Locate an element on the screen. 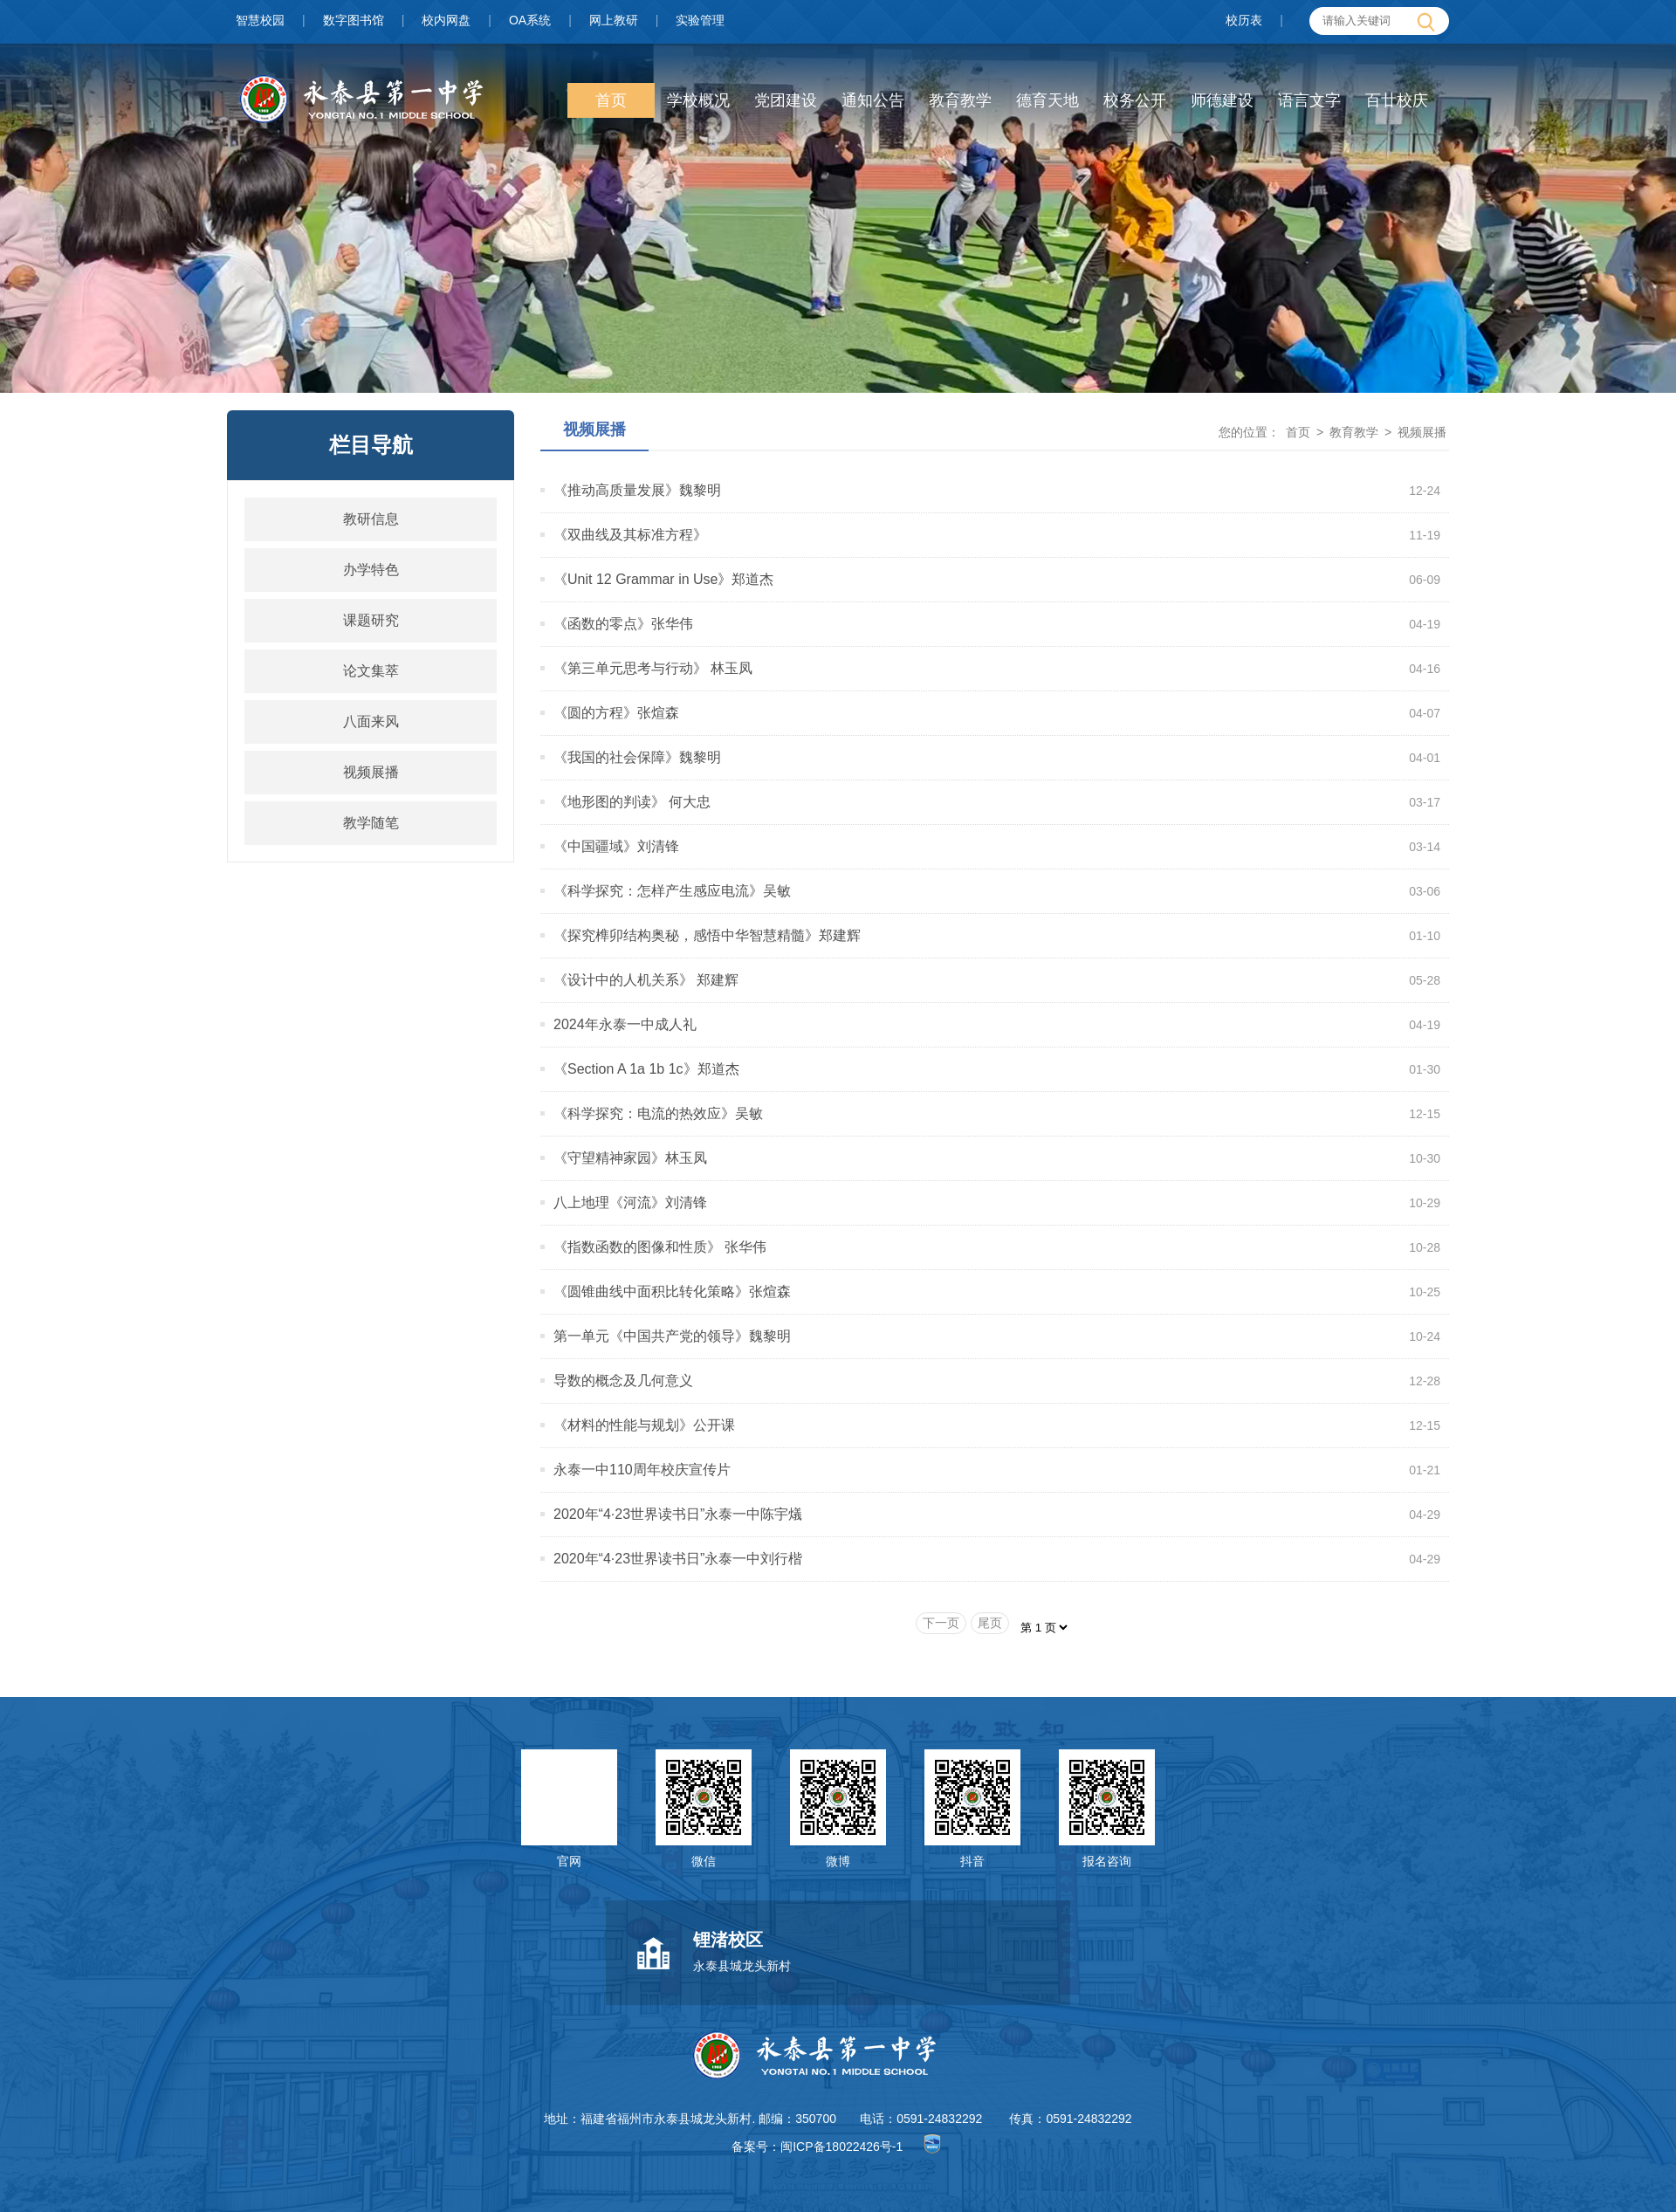 This screenshot has height=2212, width=1676. 尾页 is located at coordinates (990, 1623).